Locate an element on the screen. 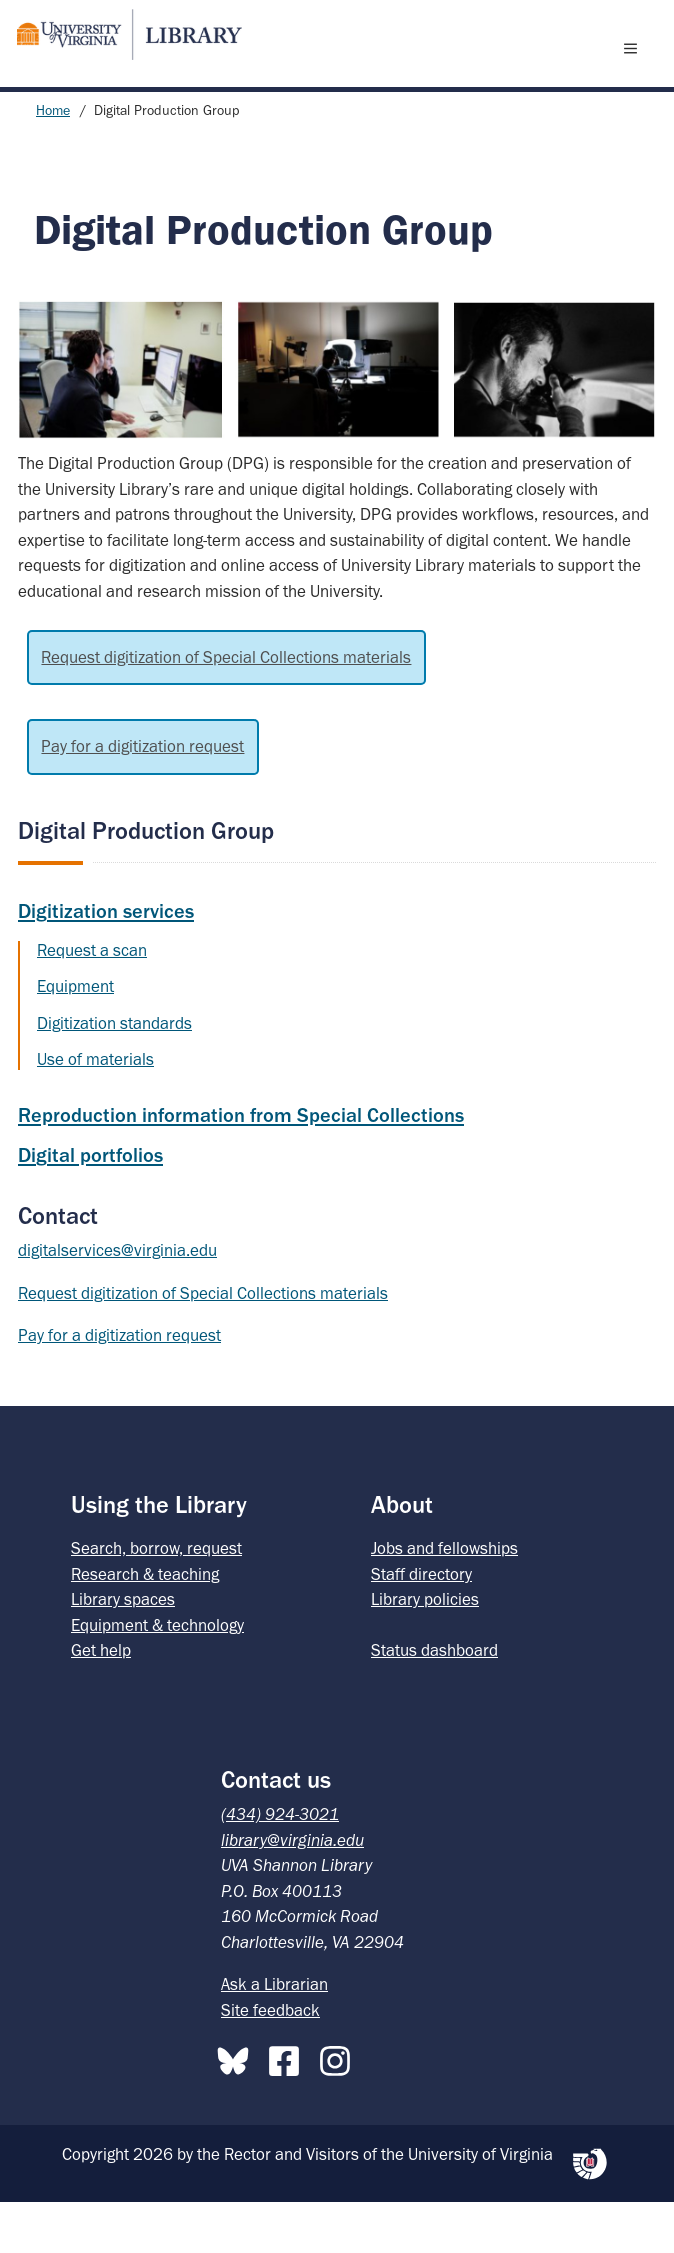 This screenshot has width=674, height=2253. library@virginia.edu is located at coordinates (292, 1891).